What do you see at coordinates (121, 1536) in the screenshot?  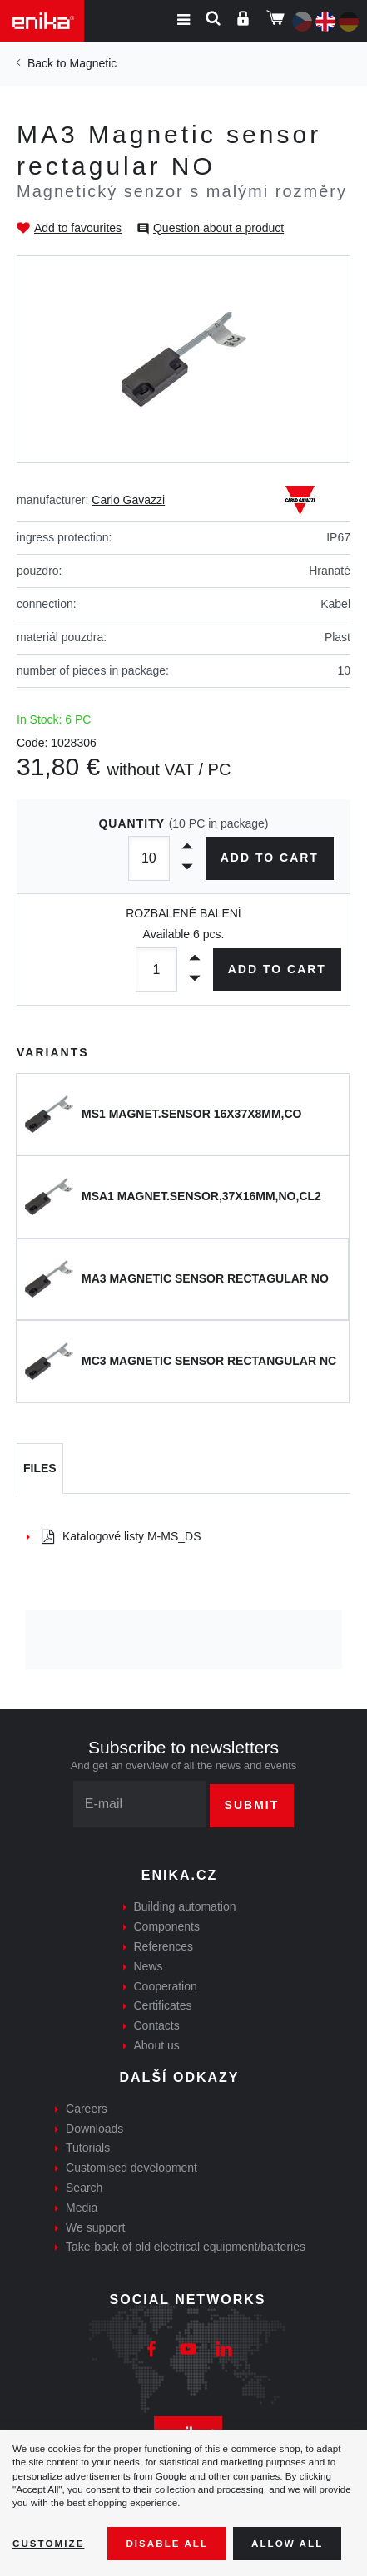 I see `Katalogové listy M-MS_DS` at bounding box center [121, 1536].